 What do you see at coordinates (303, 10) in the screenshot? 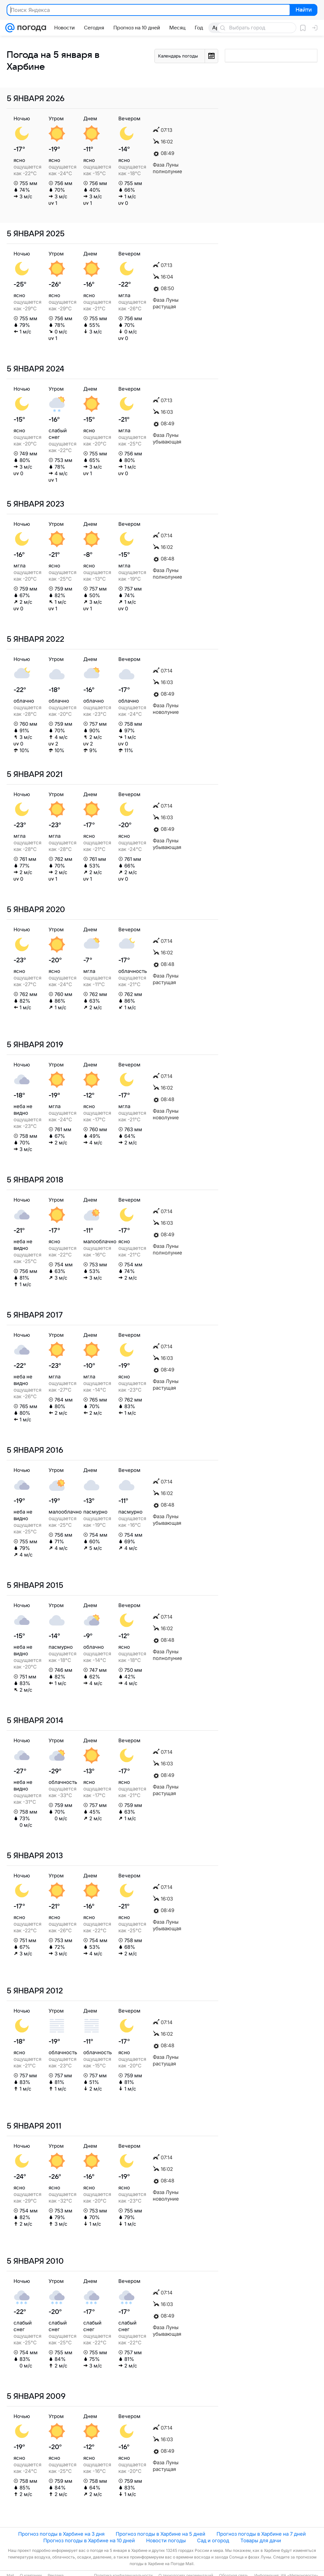
I see `Найти` at bounding box center [303, 10].